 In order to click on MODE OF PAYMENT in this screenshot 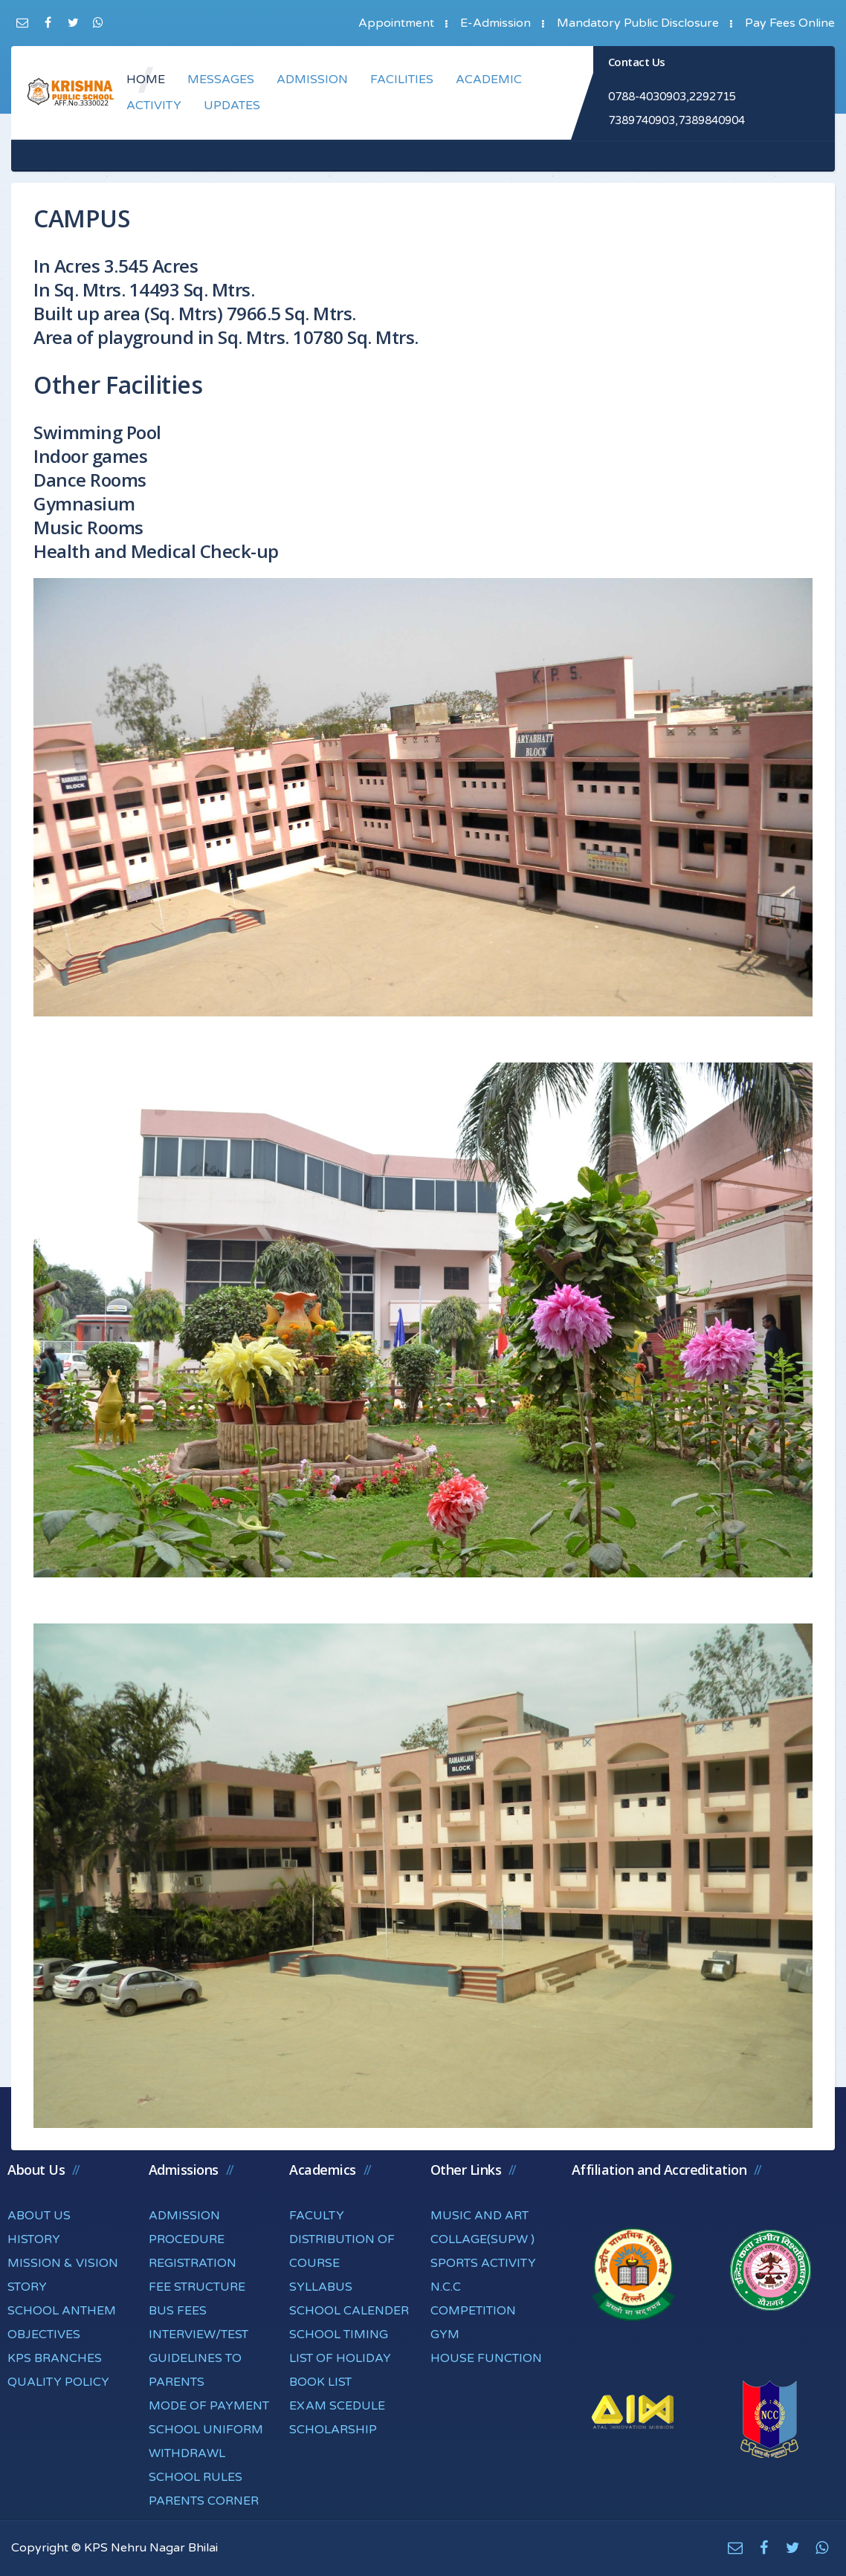, I will do `click(209, 2405)`.